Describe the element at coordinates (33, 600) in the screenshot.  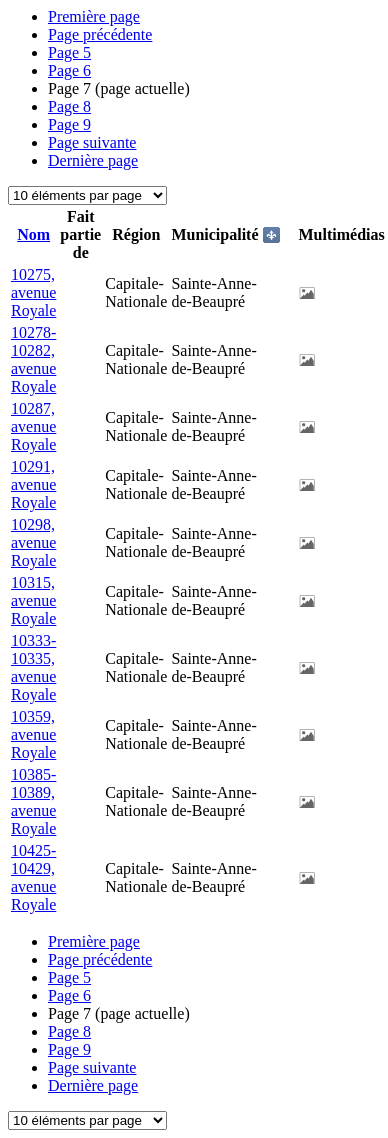
I see `10315, avenue Royale` at that location.